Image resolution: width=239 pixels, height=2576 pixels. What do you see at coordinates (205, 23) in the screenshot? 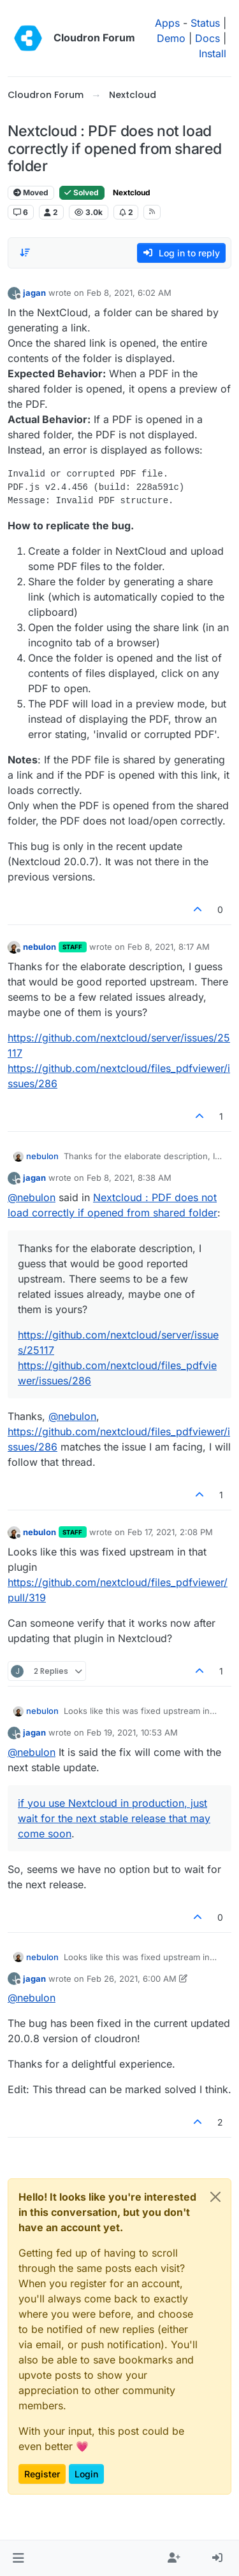
I see `Status` at bounding box center [205, 23].